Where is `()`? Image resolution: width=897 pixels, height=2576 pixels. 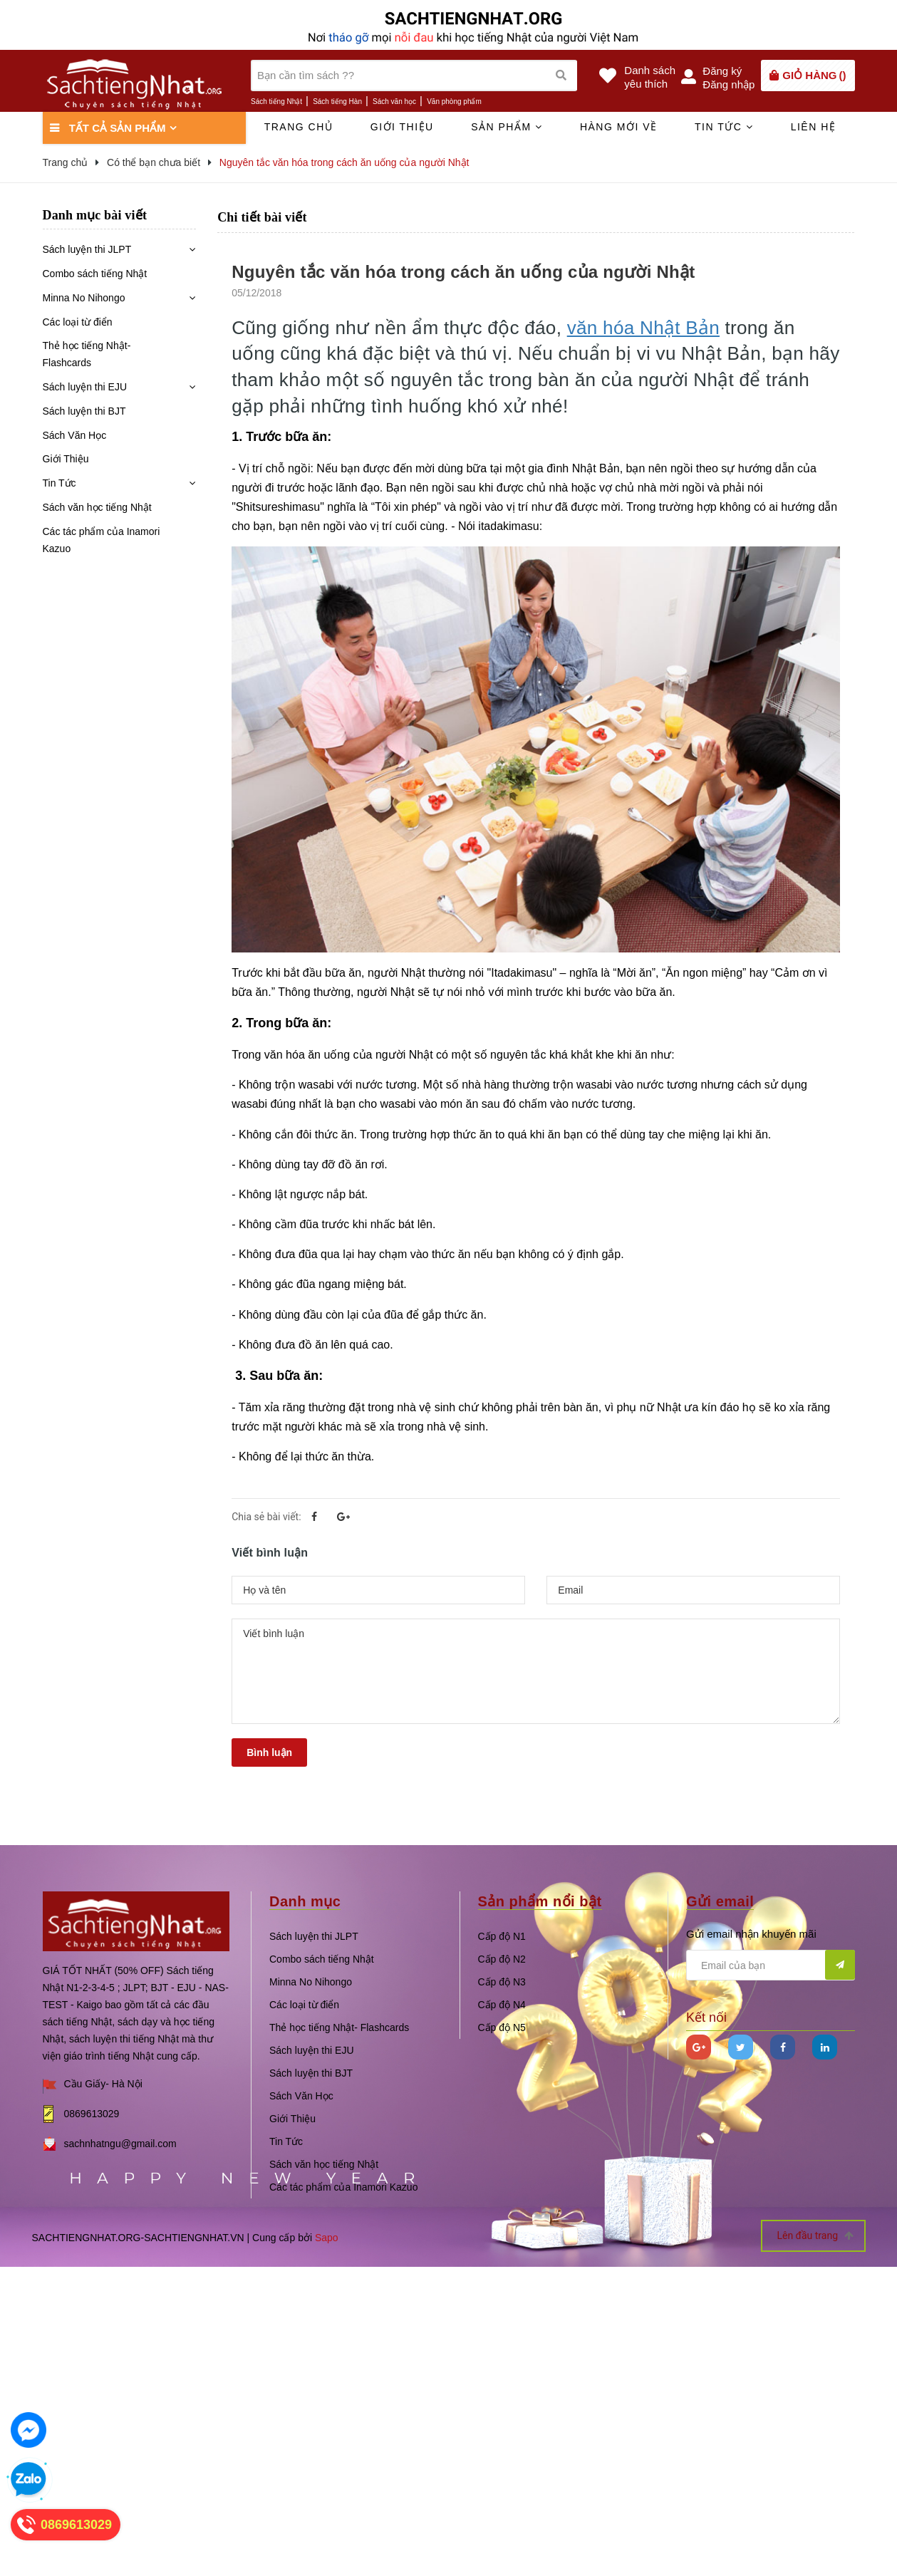 () is located at coordinates (814, 75).